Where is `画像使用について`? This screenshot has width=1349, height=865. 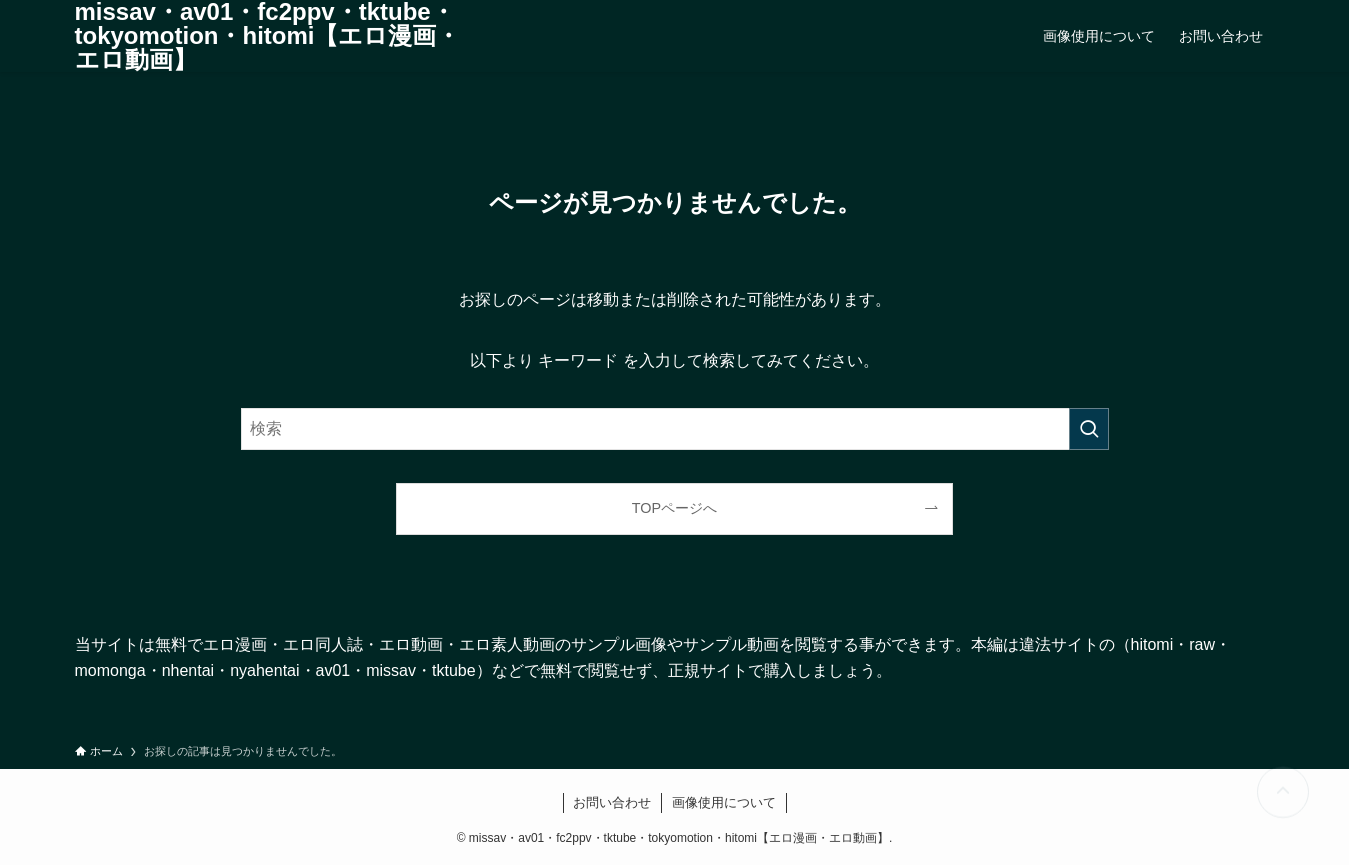 画像使用について is located at coordinates (724, 802).